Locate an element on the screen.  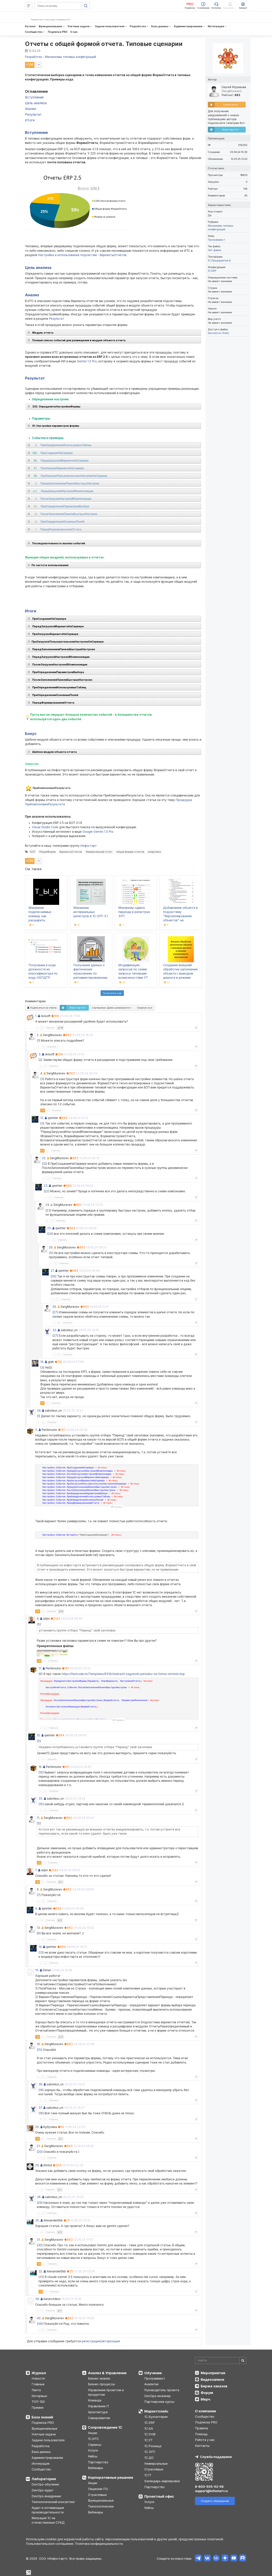
12 is located at coordinates (44, 1163).